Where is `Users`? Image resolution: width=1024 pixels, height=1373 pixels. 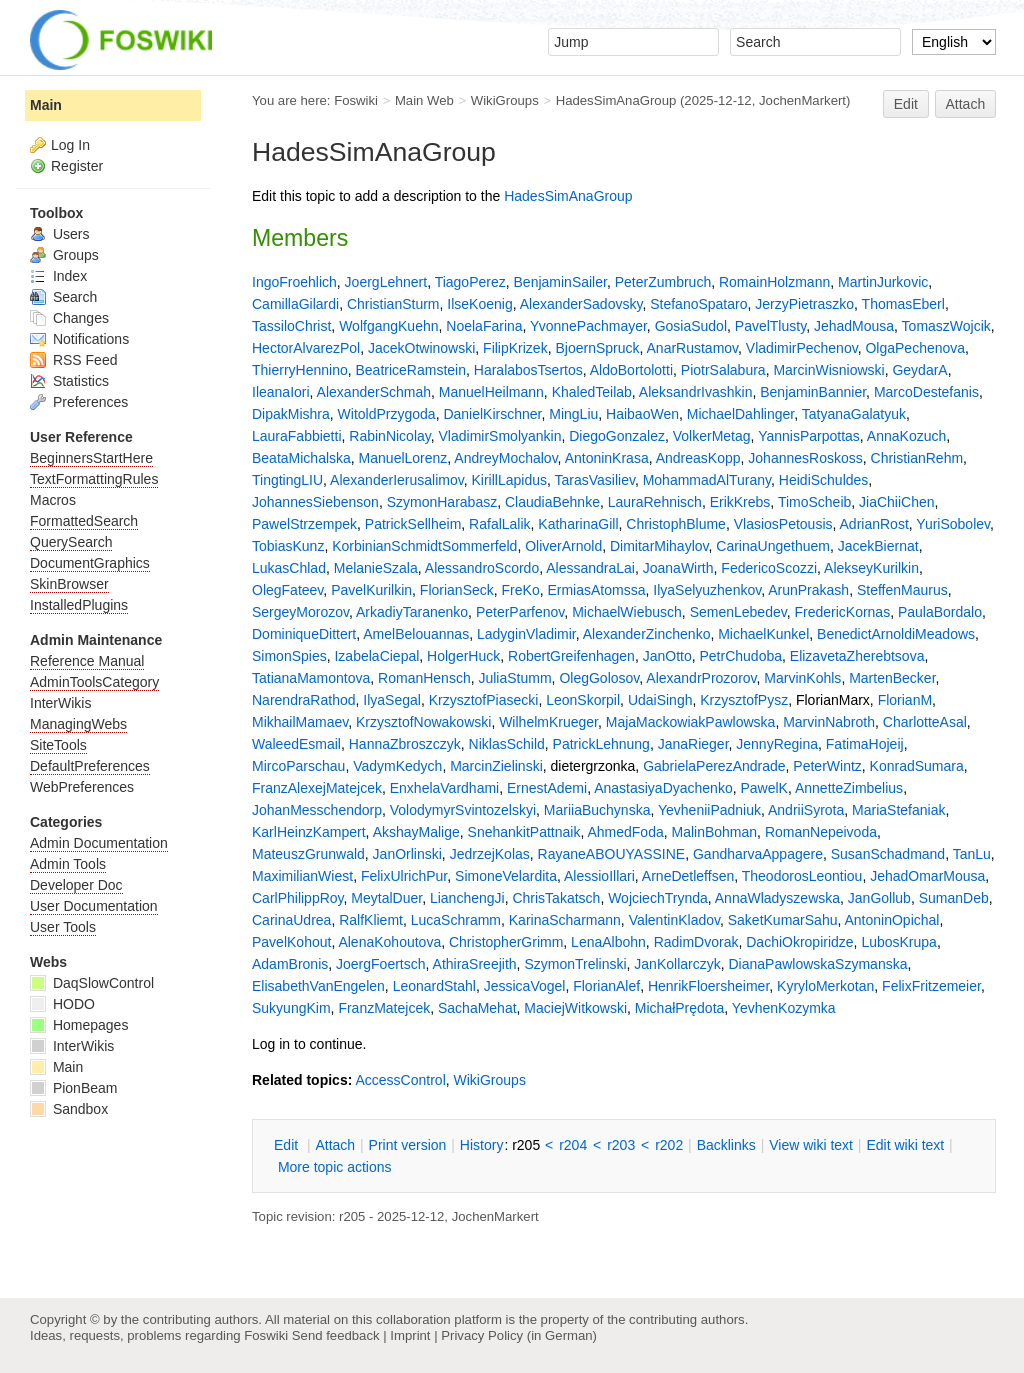 Users is located at coordinates (59, 234).